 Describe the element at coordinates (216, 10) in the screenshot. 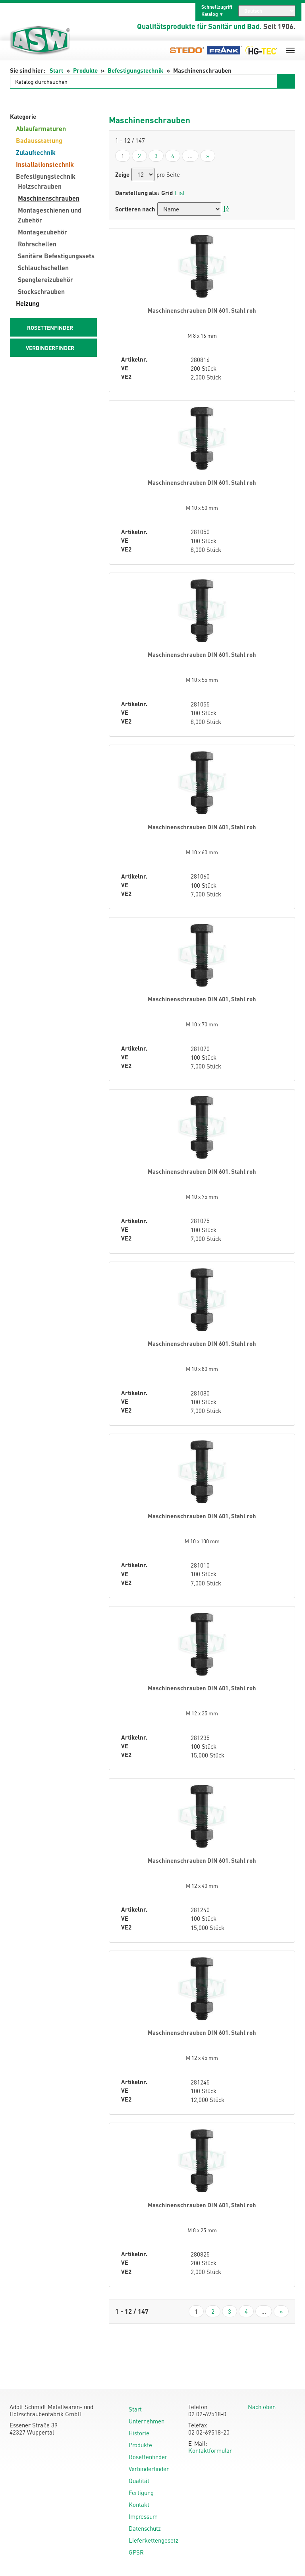

I see `Schnellzugriff Katalog` at that location.